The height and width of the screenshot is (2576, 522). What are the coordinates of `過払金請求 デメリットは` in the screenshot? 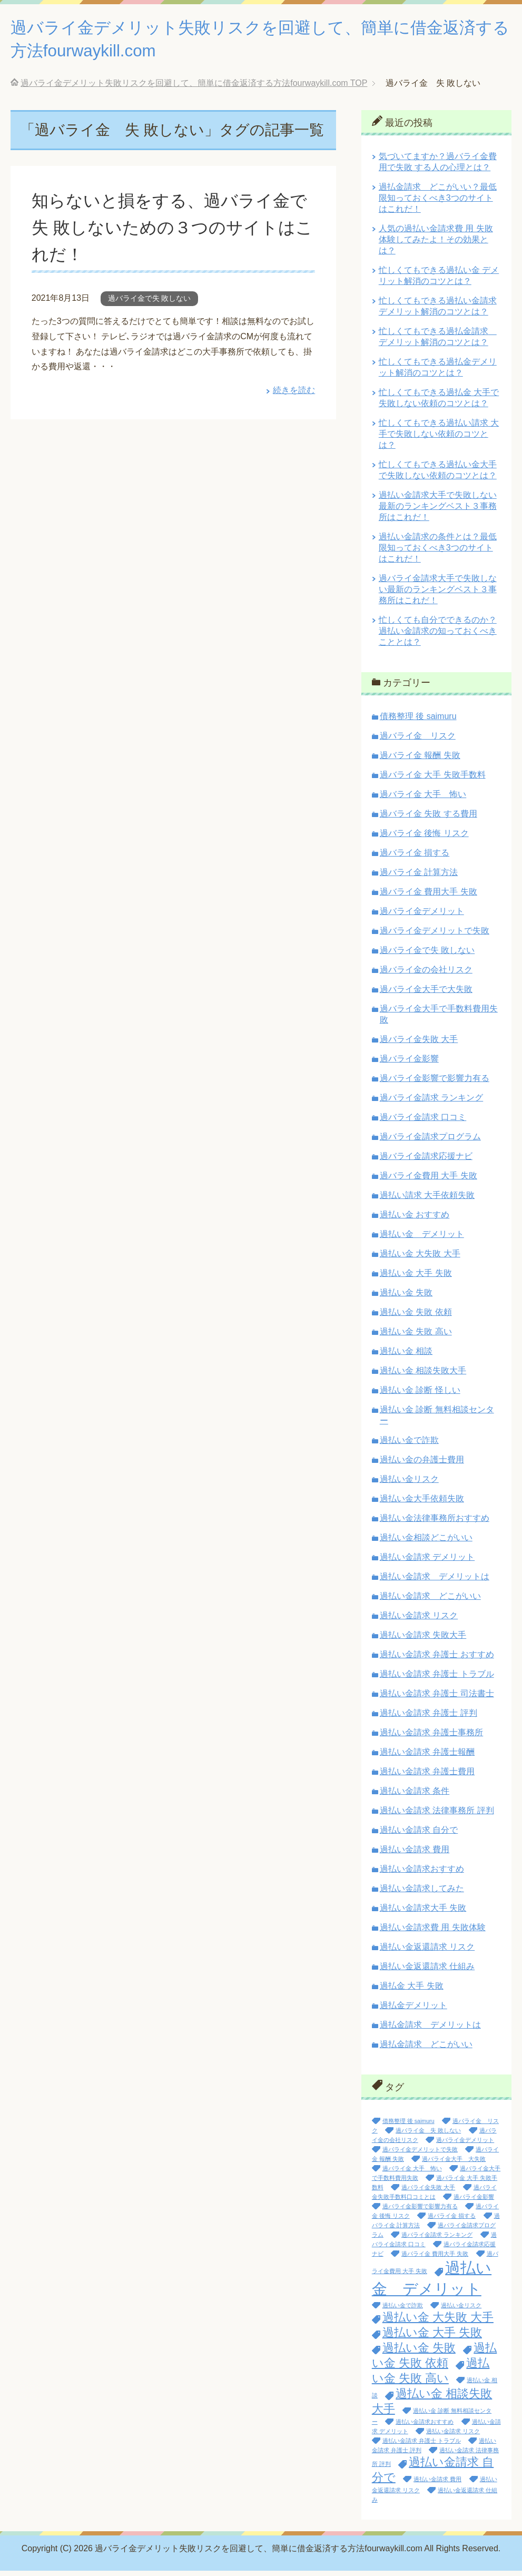 It's located at (430, 2030).